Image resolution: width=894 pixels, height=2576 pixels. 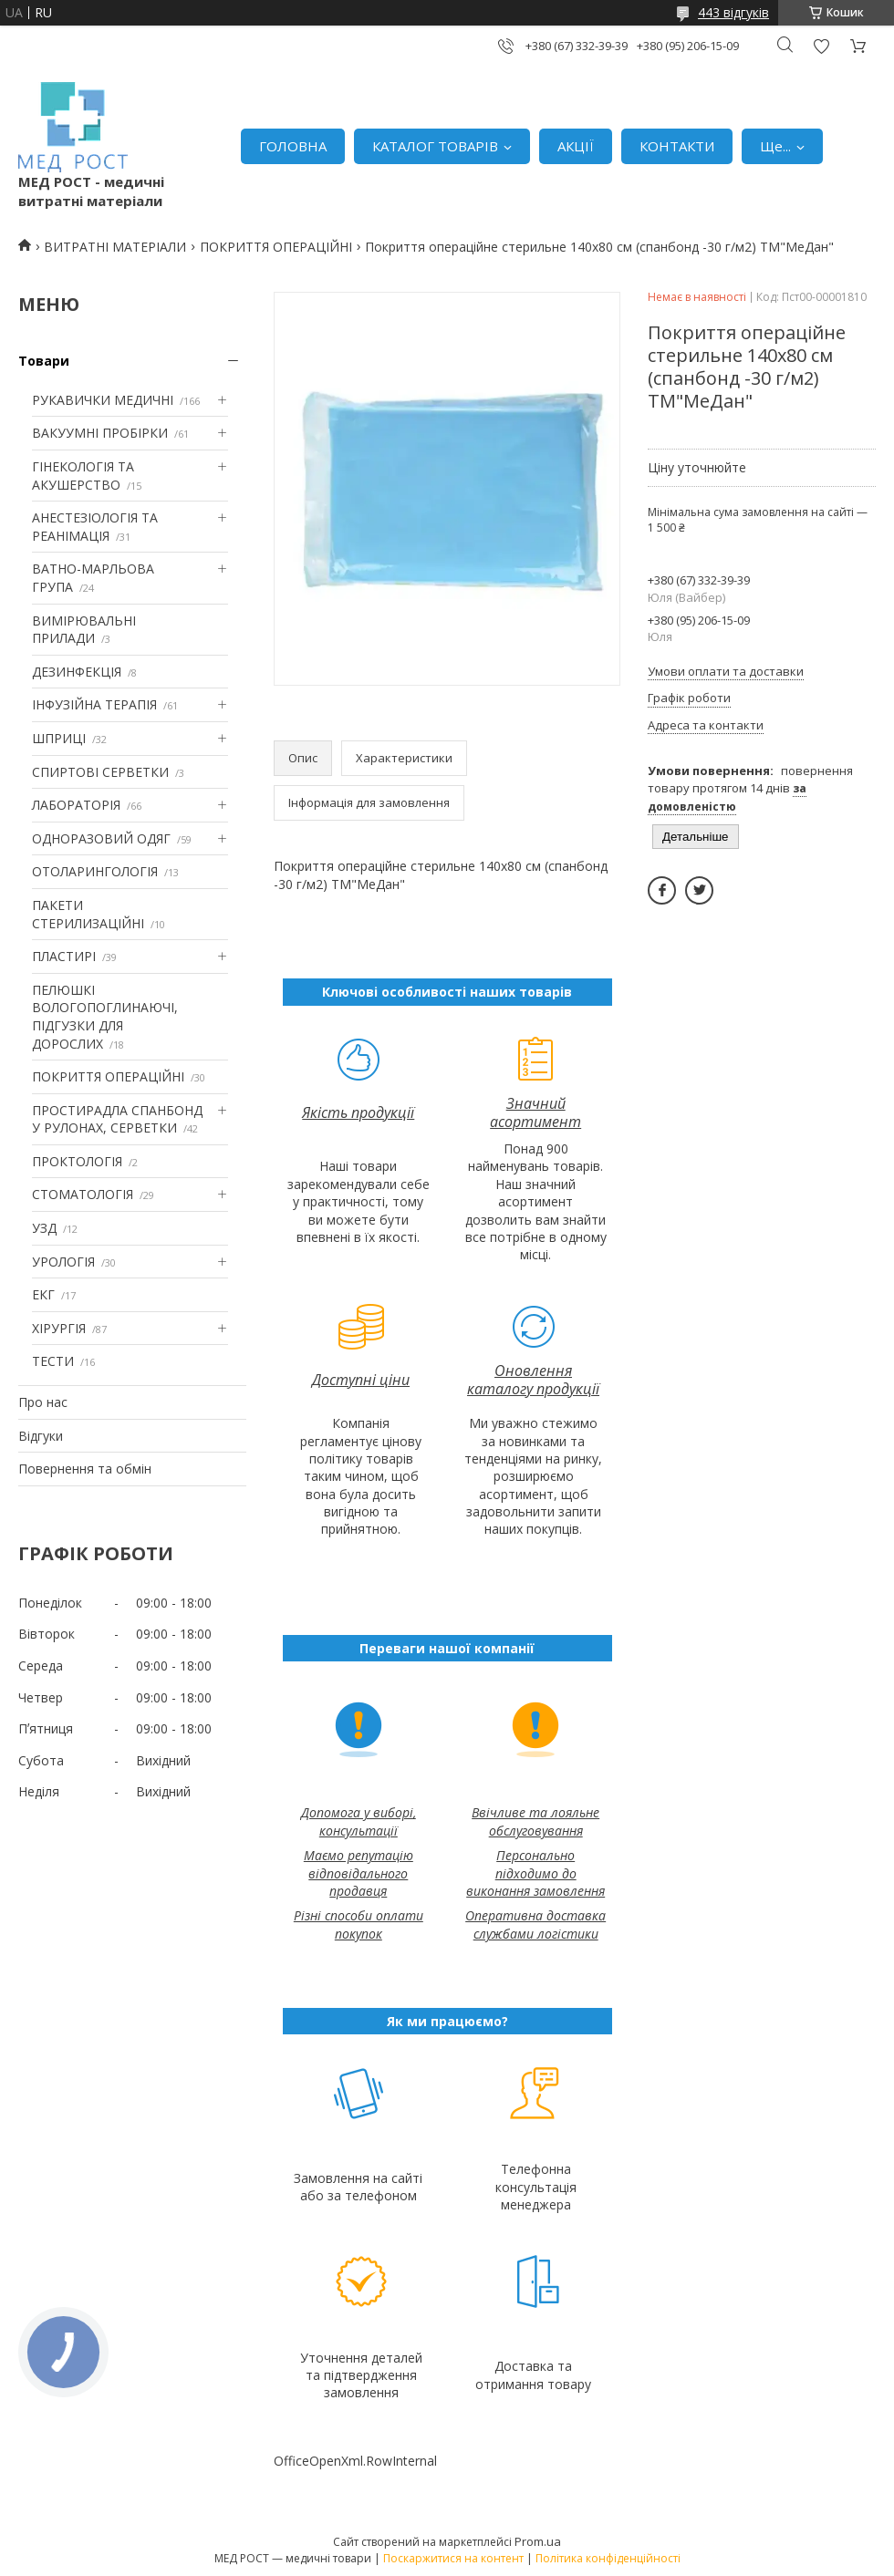 I want to click on ВАКУУМНІ ПРОБІРКИ, so click(x=100, y=432).